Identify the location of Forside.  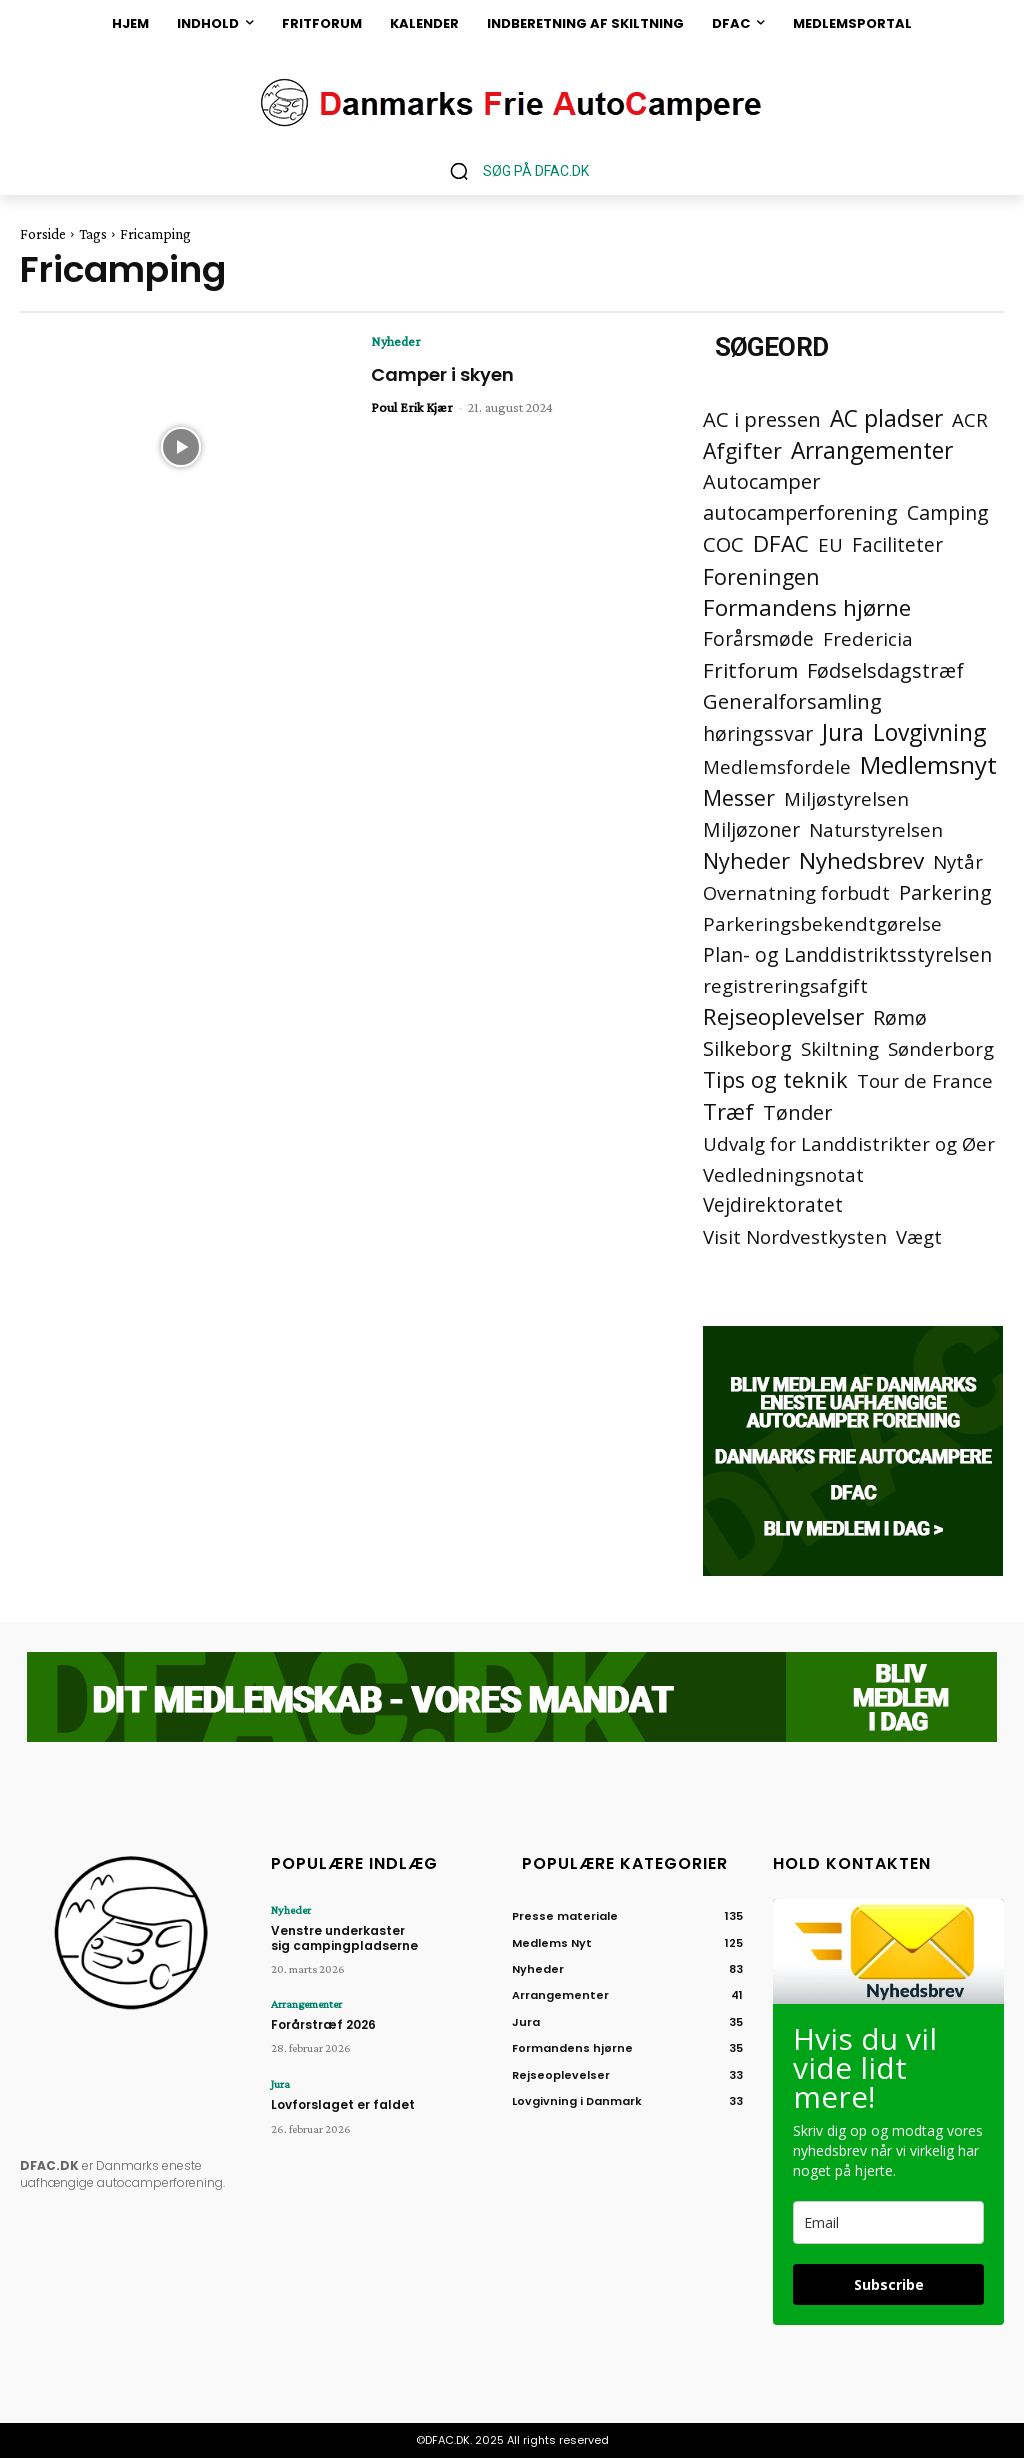
(43, 234).